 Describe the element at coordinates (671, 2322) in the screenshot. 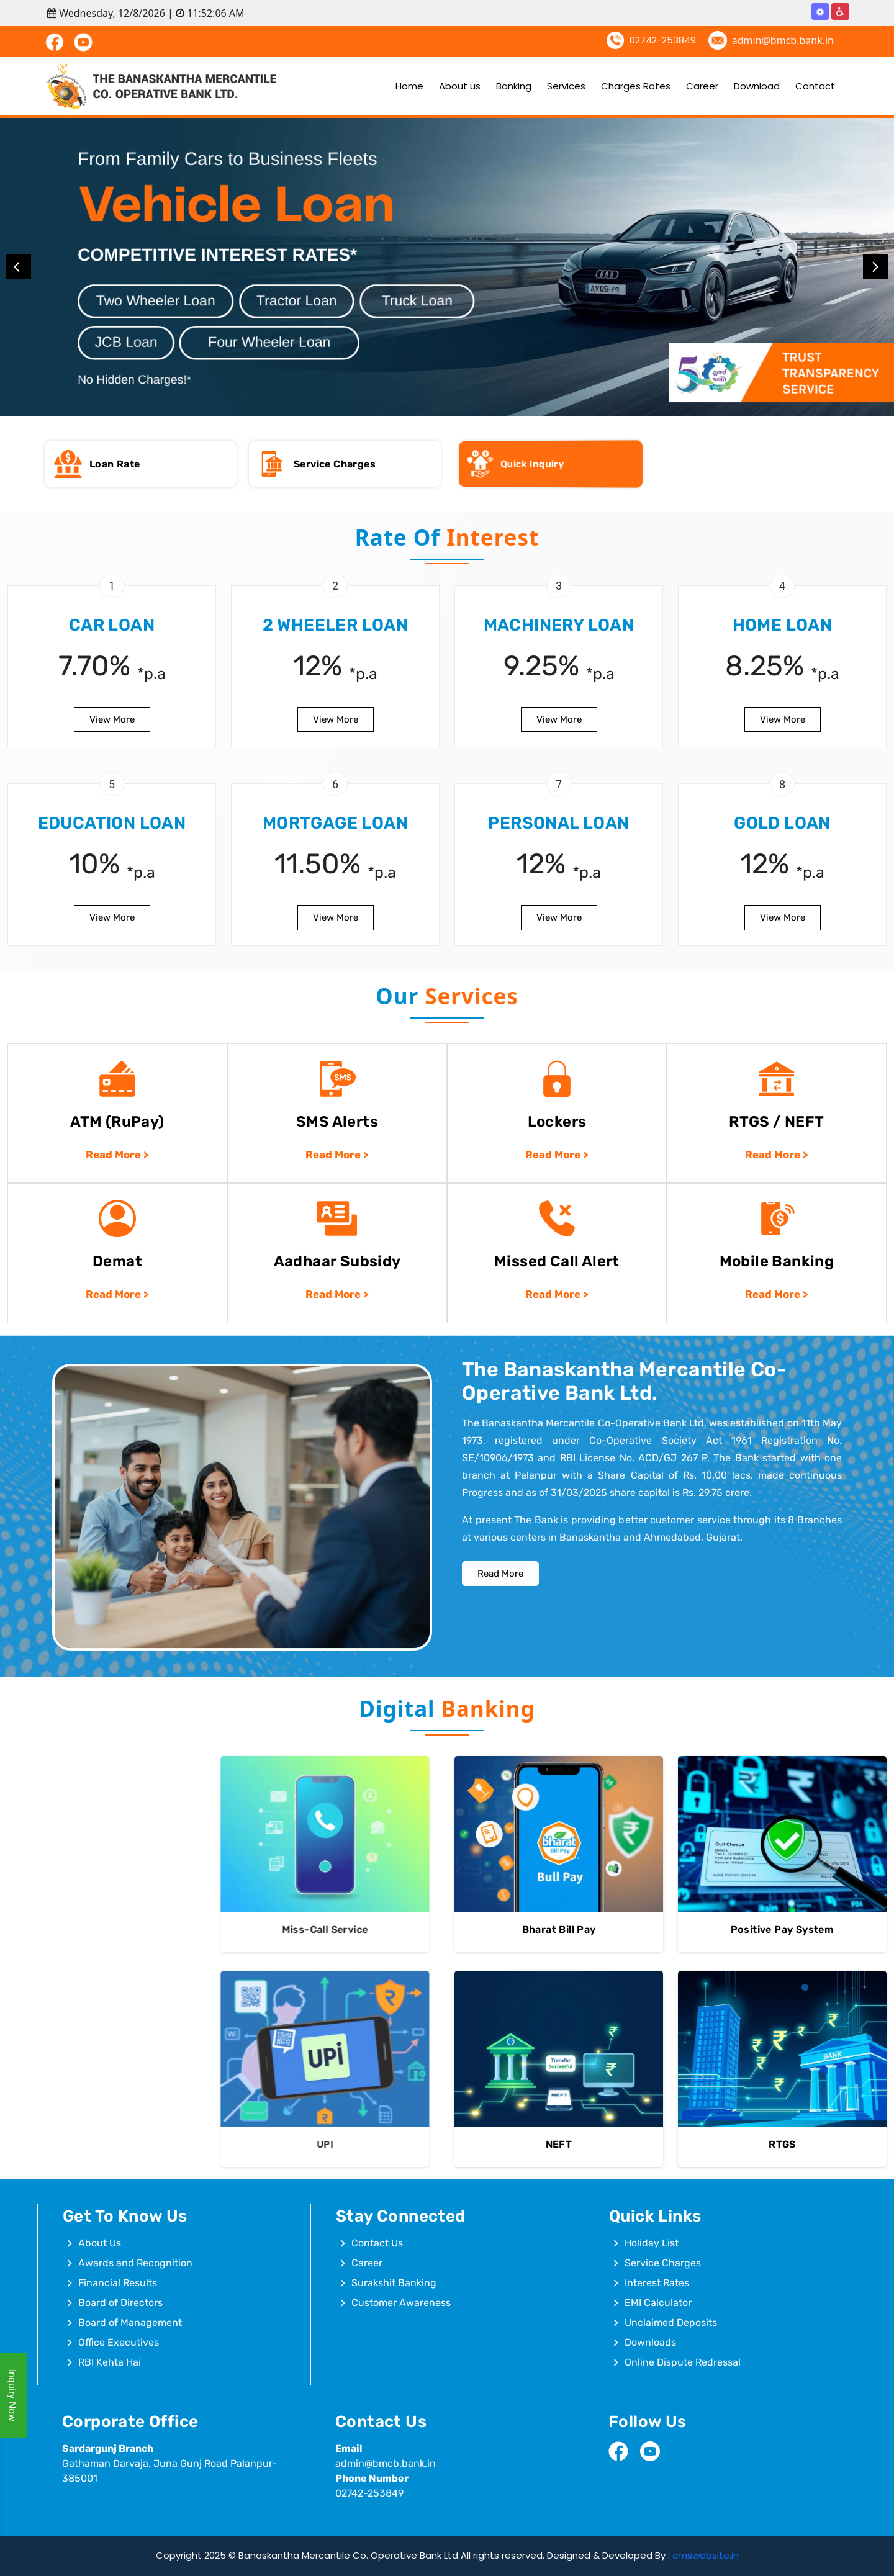

I see `Unclaimed Deposits` at that location.